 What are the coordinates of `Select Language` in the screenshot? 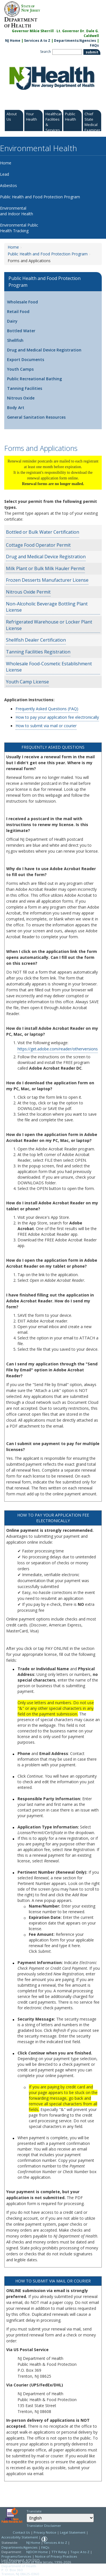 It's located at (26, 2513).